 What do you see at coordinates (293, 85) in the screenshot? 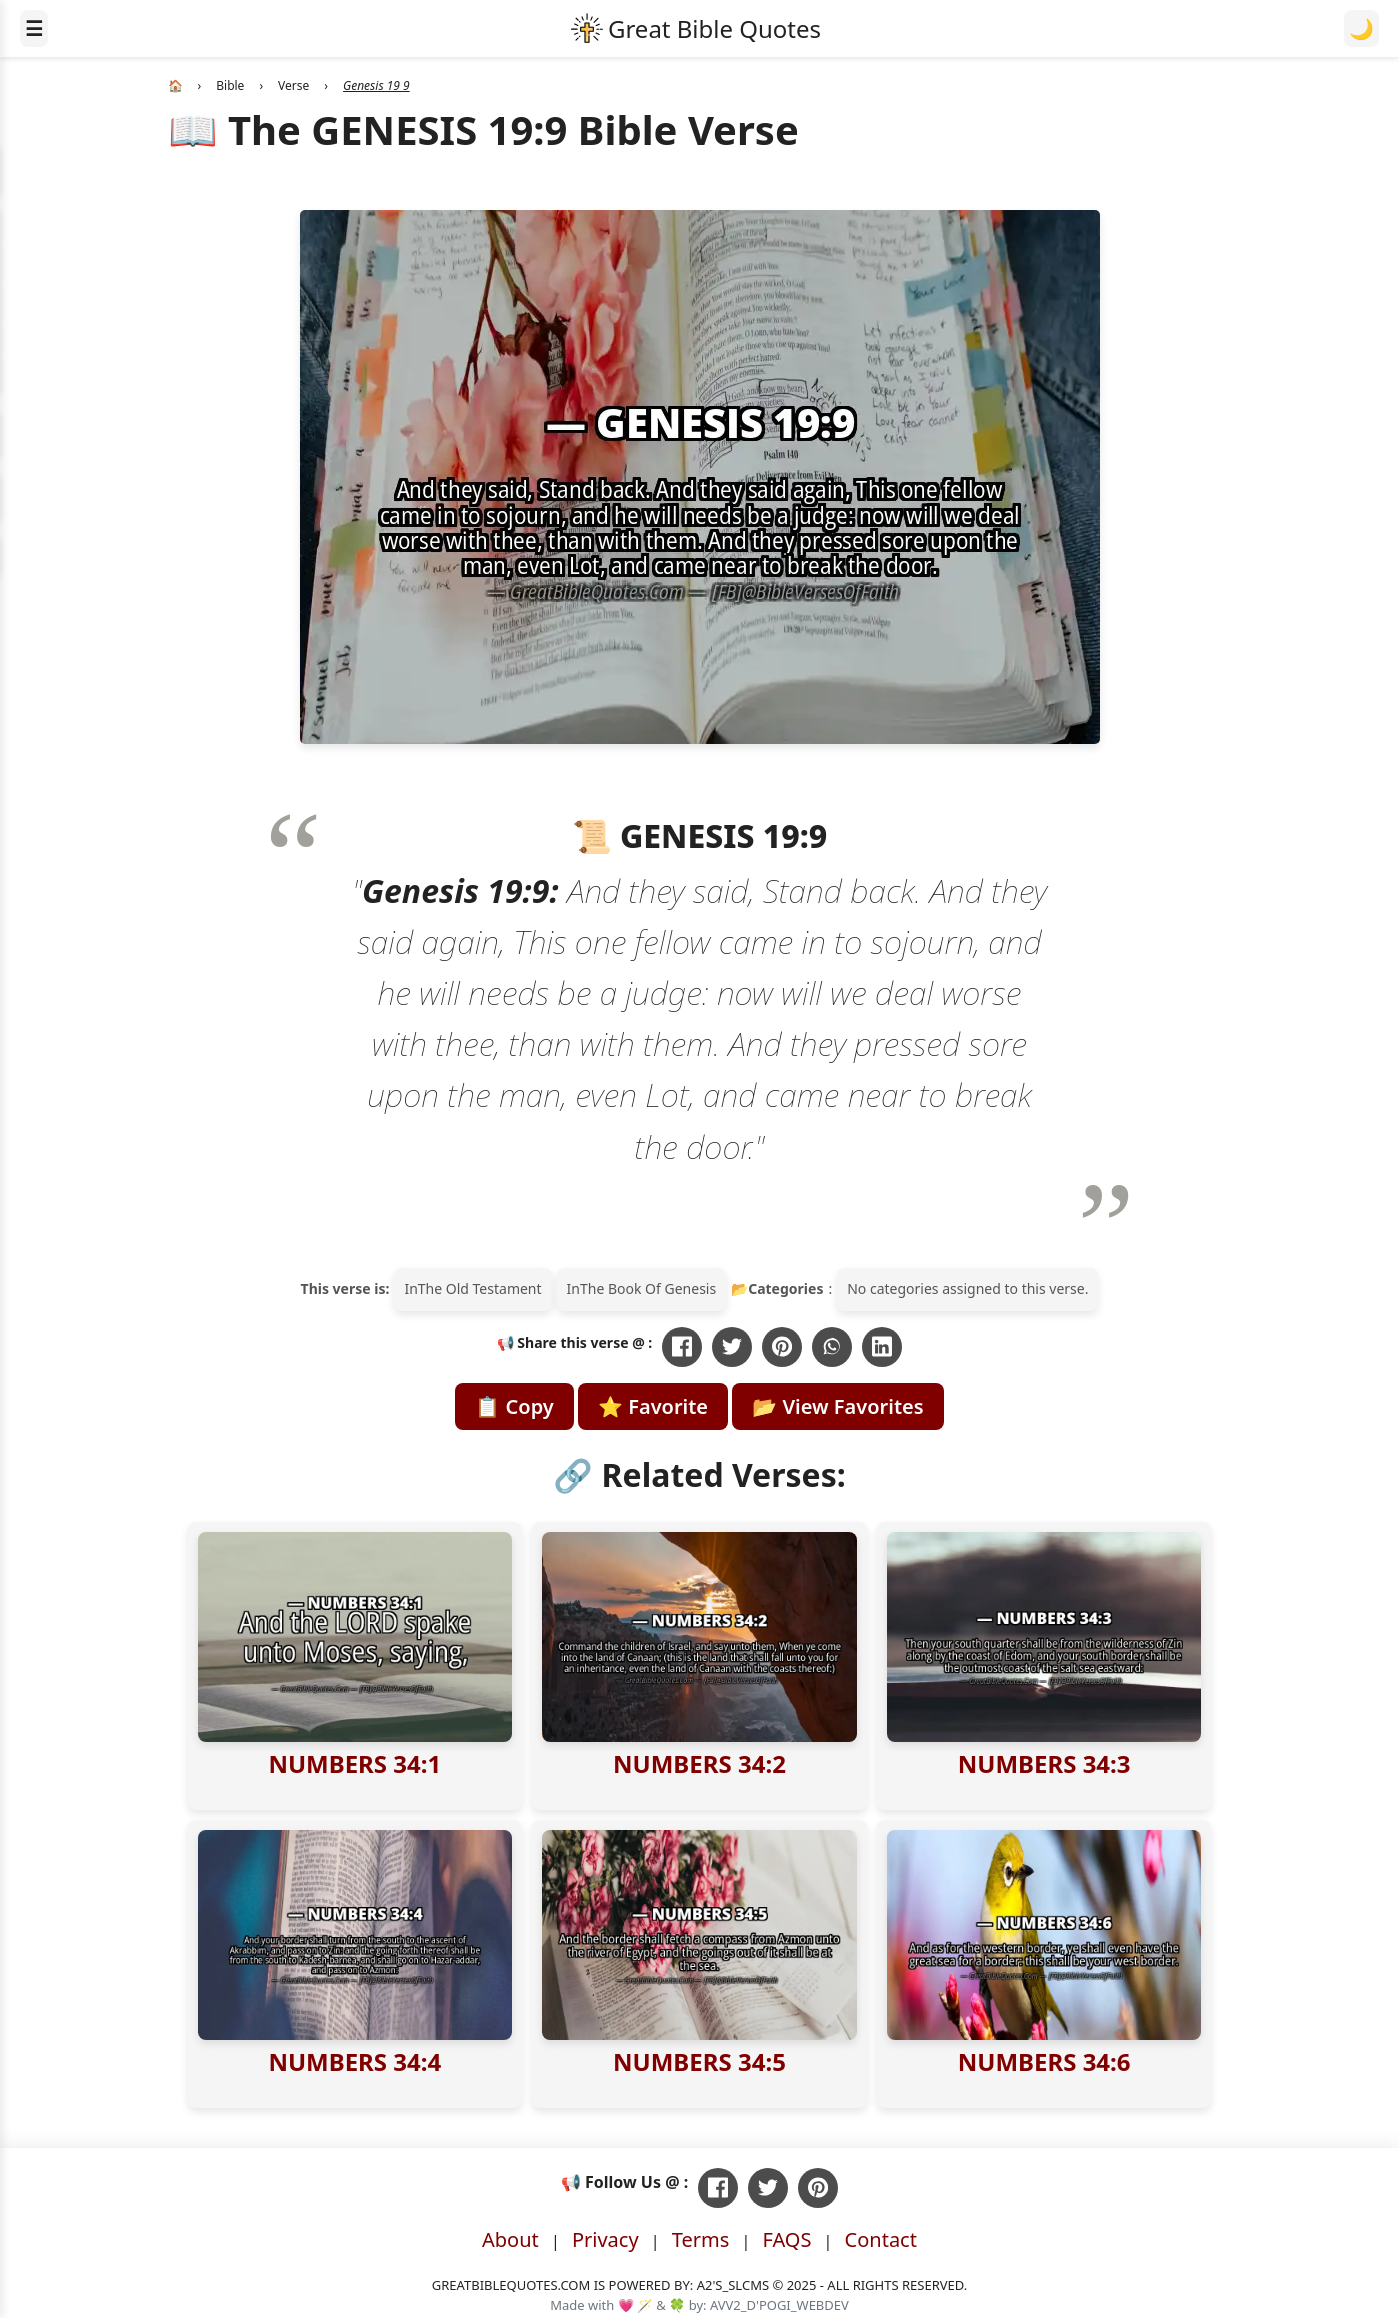
I see `Verse` at bounding box center [293, 85].